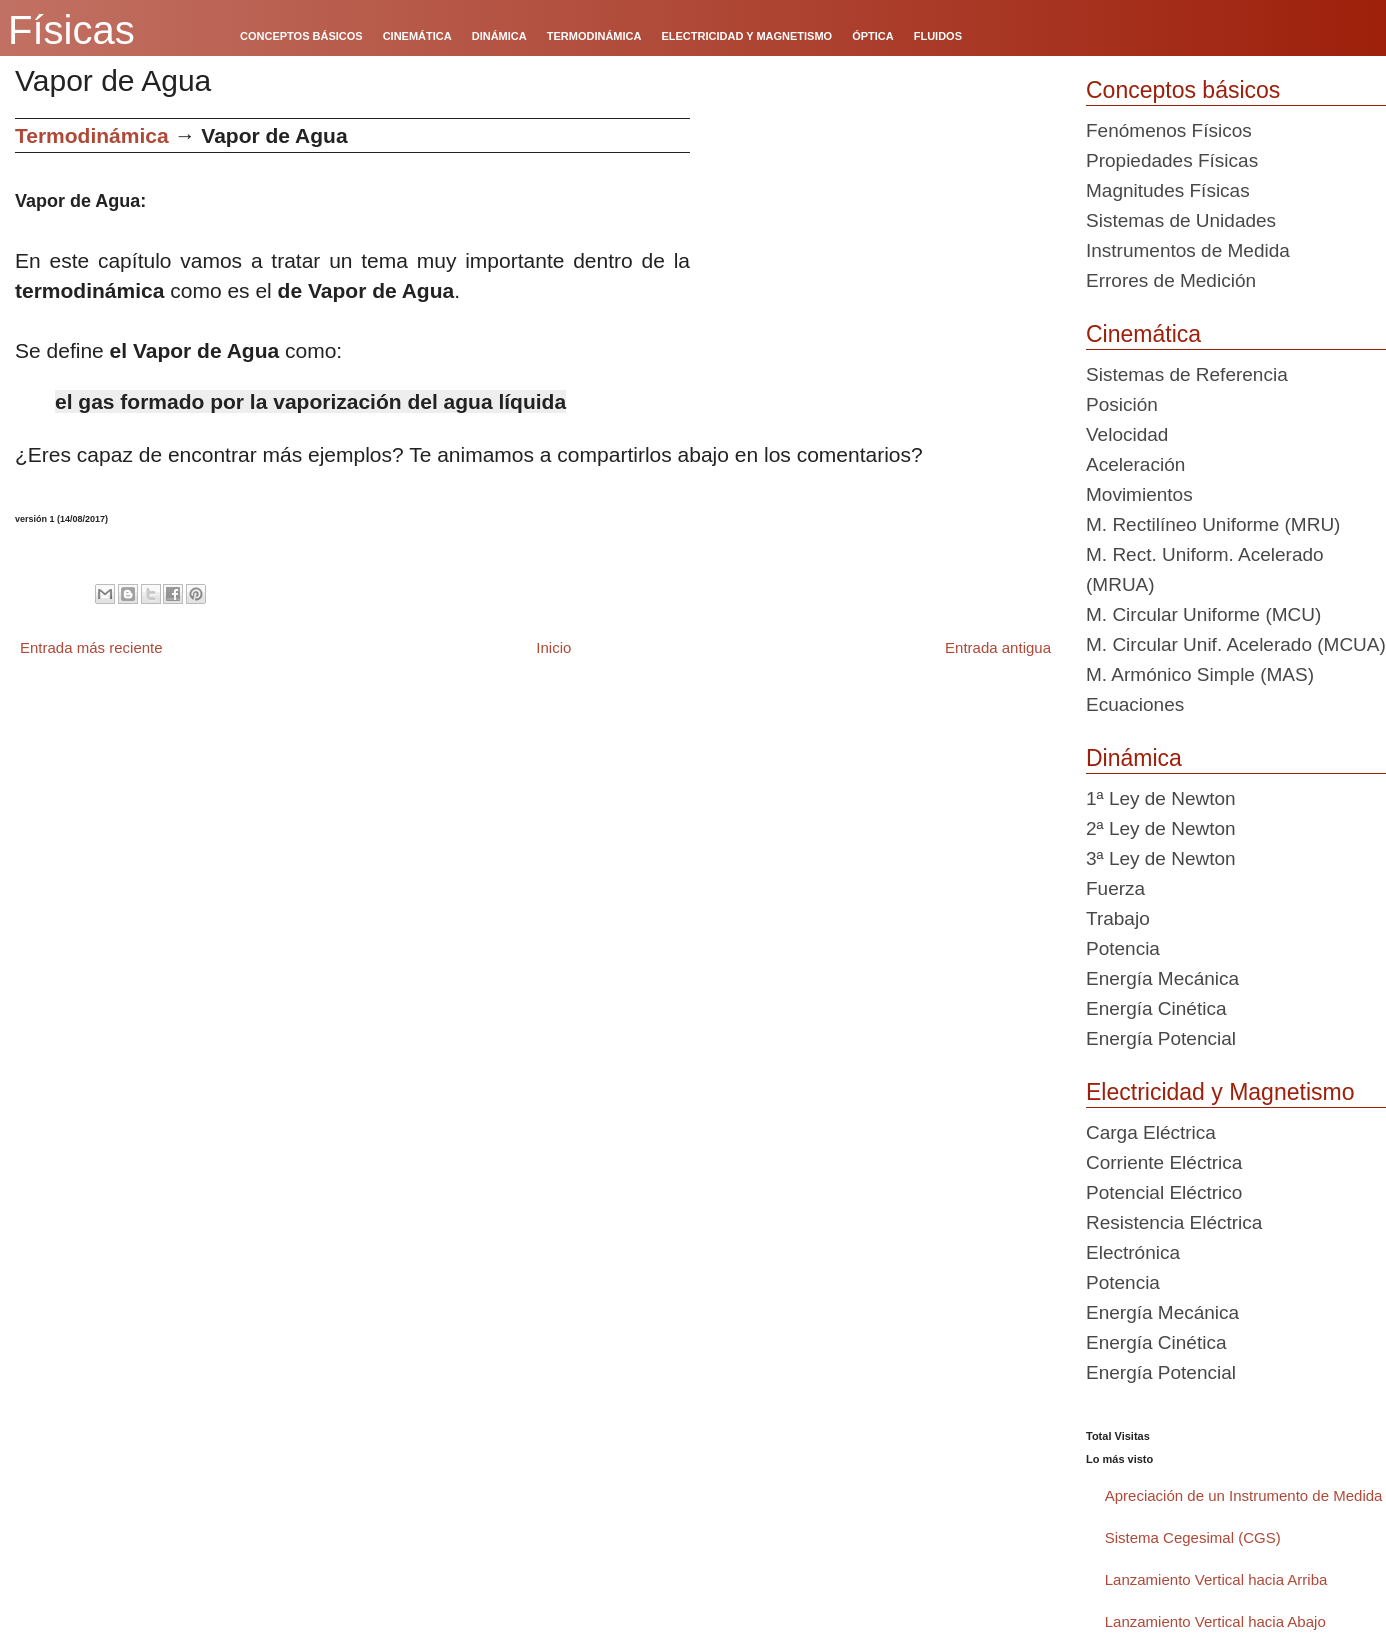  What do you see at coordinates (1151, 1132) in the screenshot?
I see `Carga Eléctrica` at bounding box center [1151, 1132].